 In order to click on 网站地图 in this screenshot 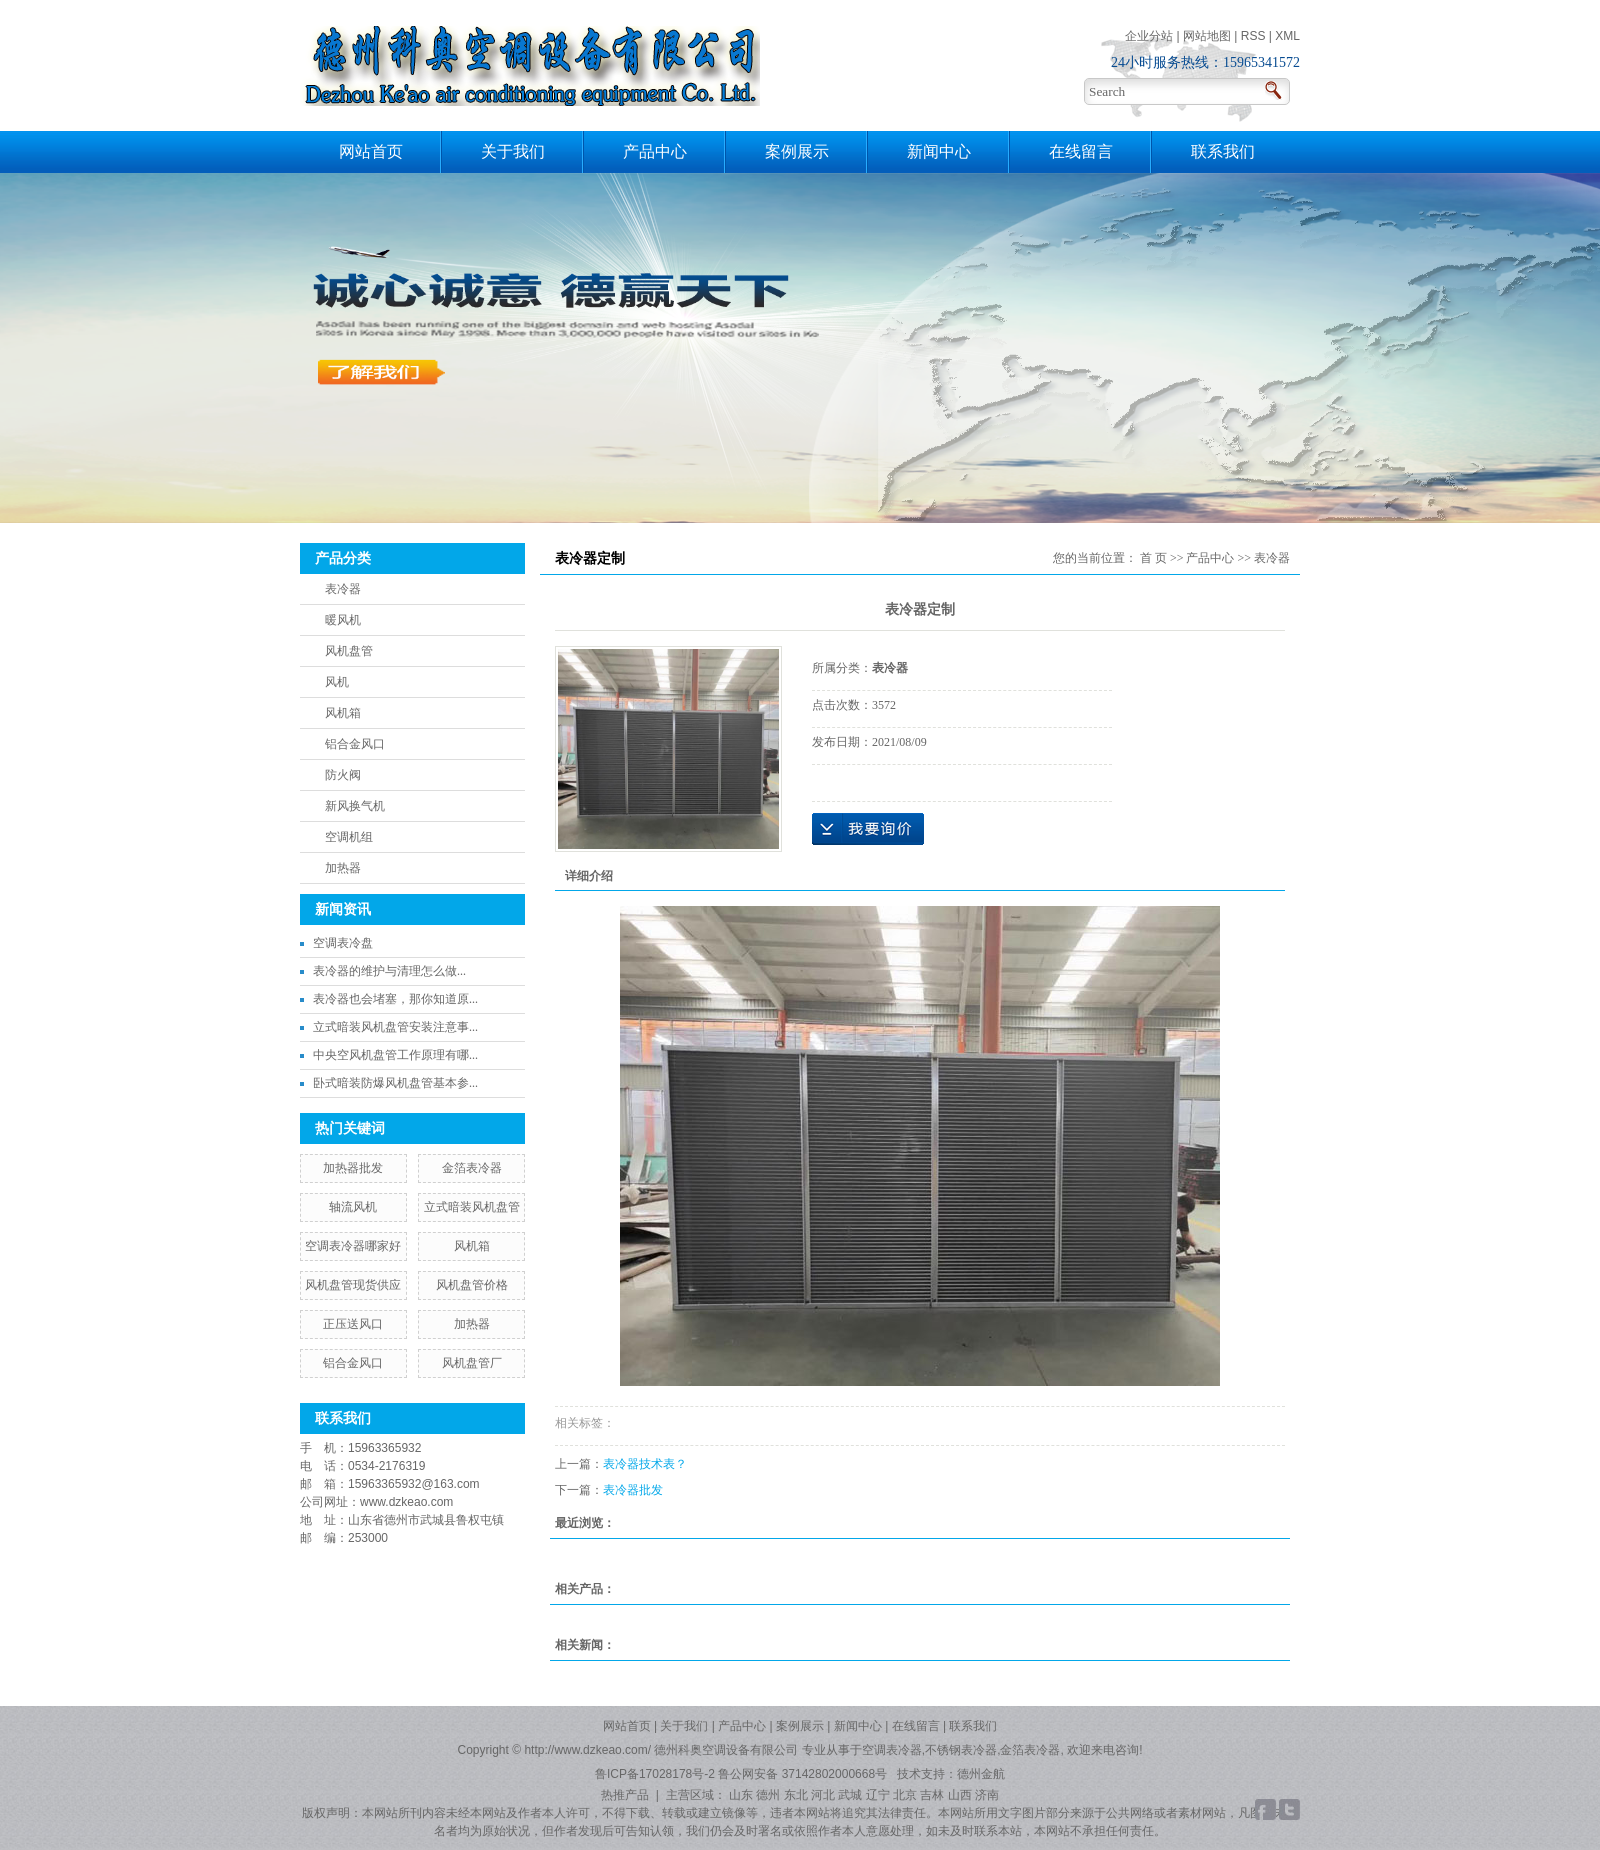, I will do `click(1207, 36)`.